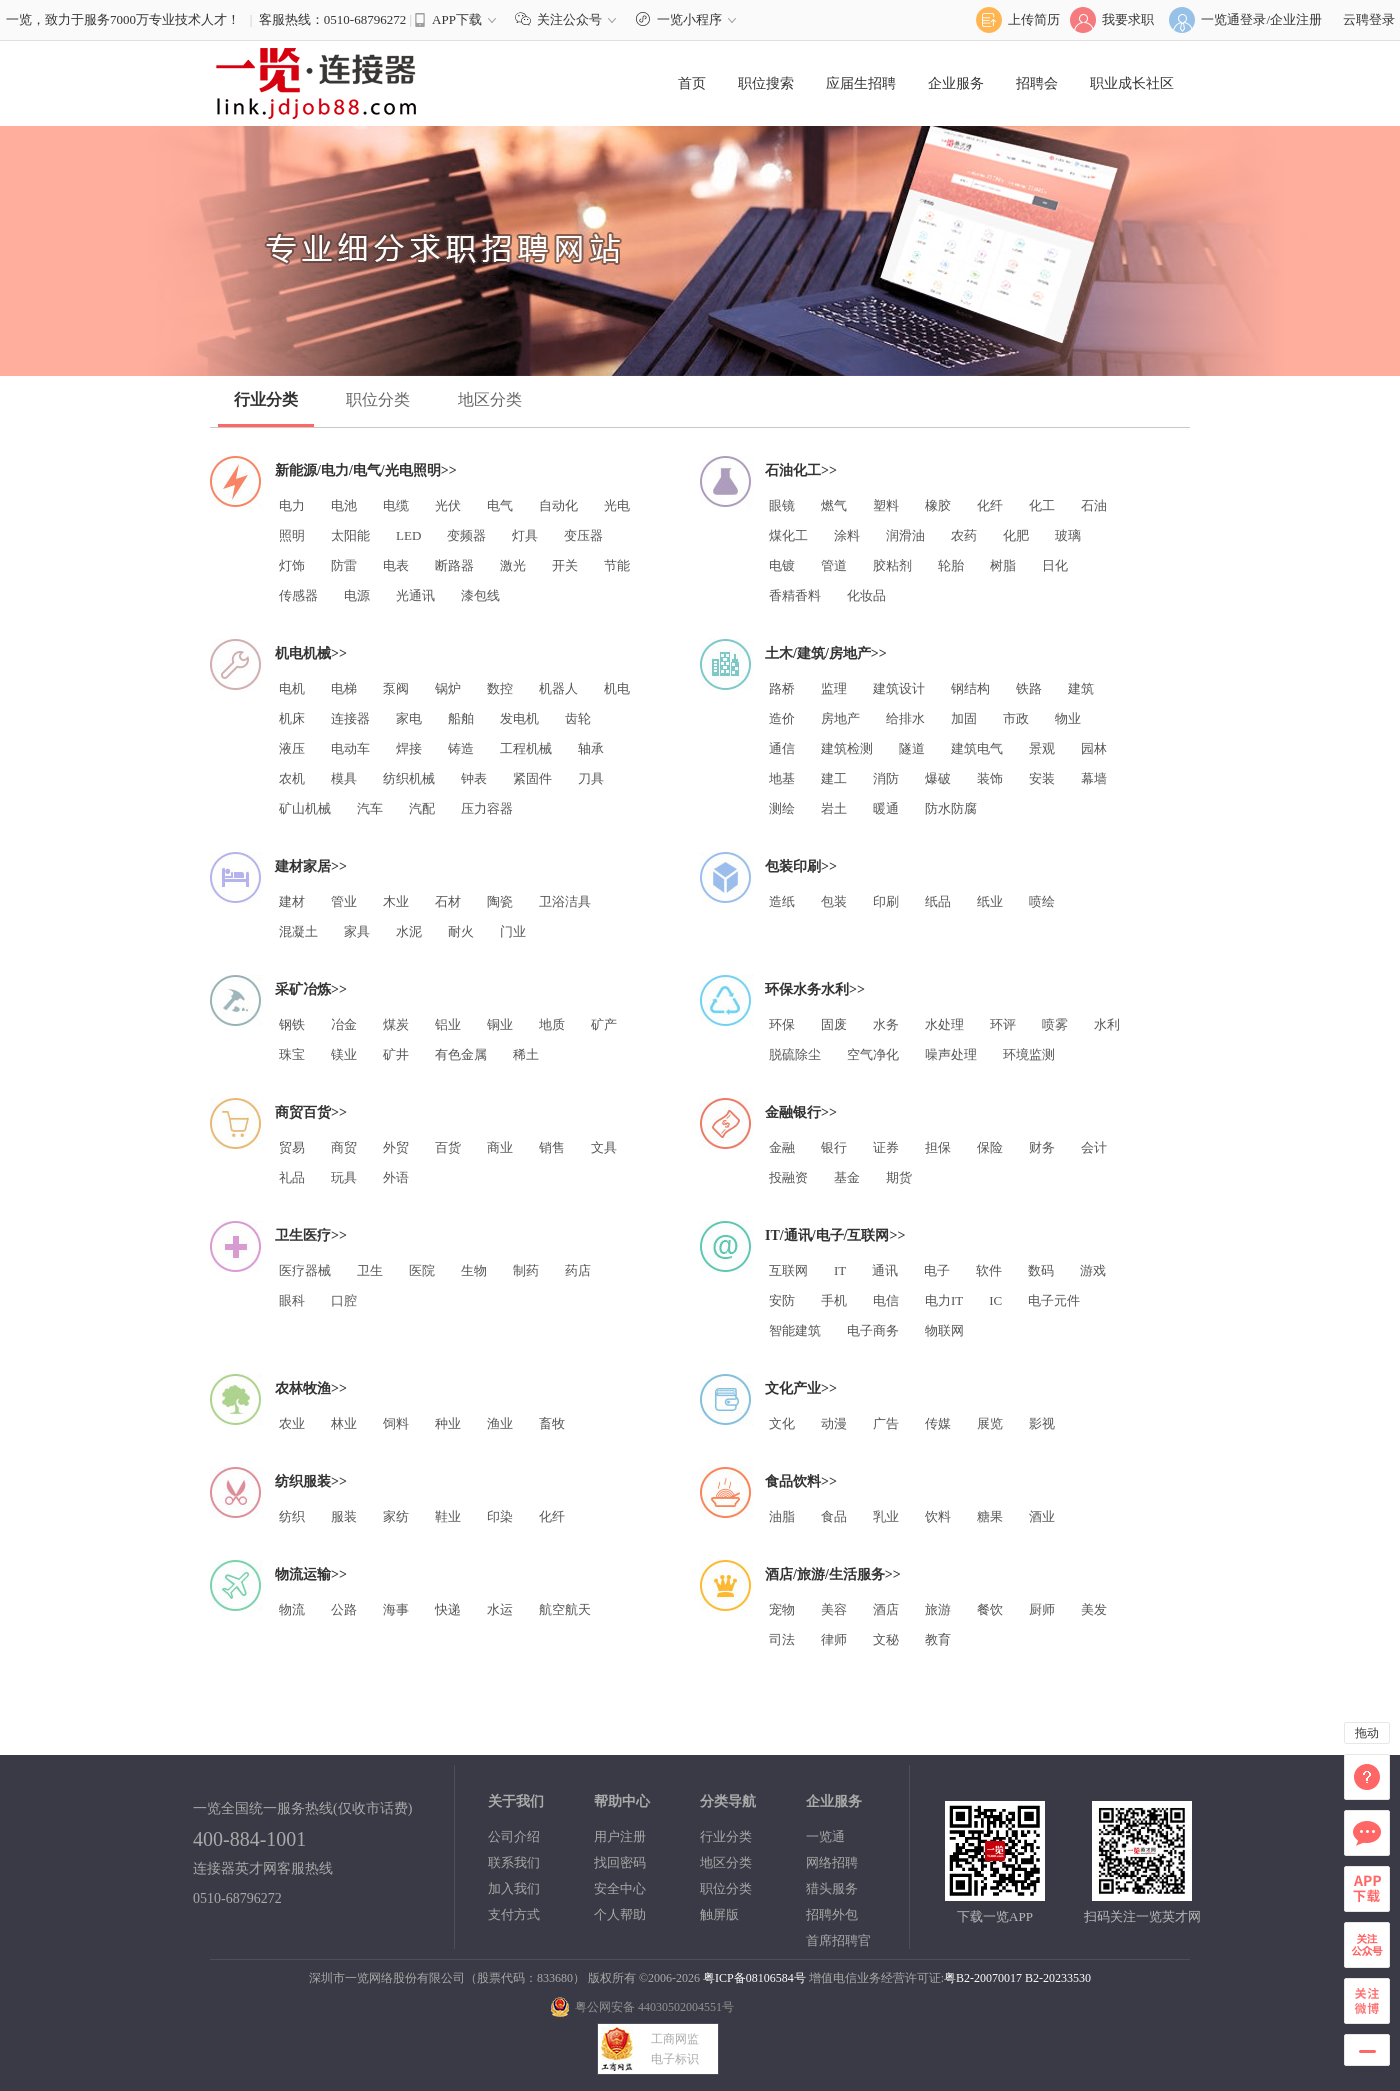 The image size is (1400, 2091). I want to click on 钢结构, so click(970, 688).